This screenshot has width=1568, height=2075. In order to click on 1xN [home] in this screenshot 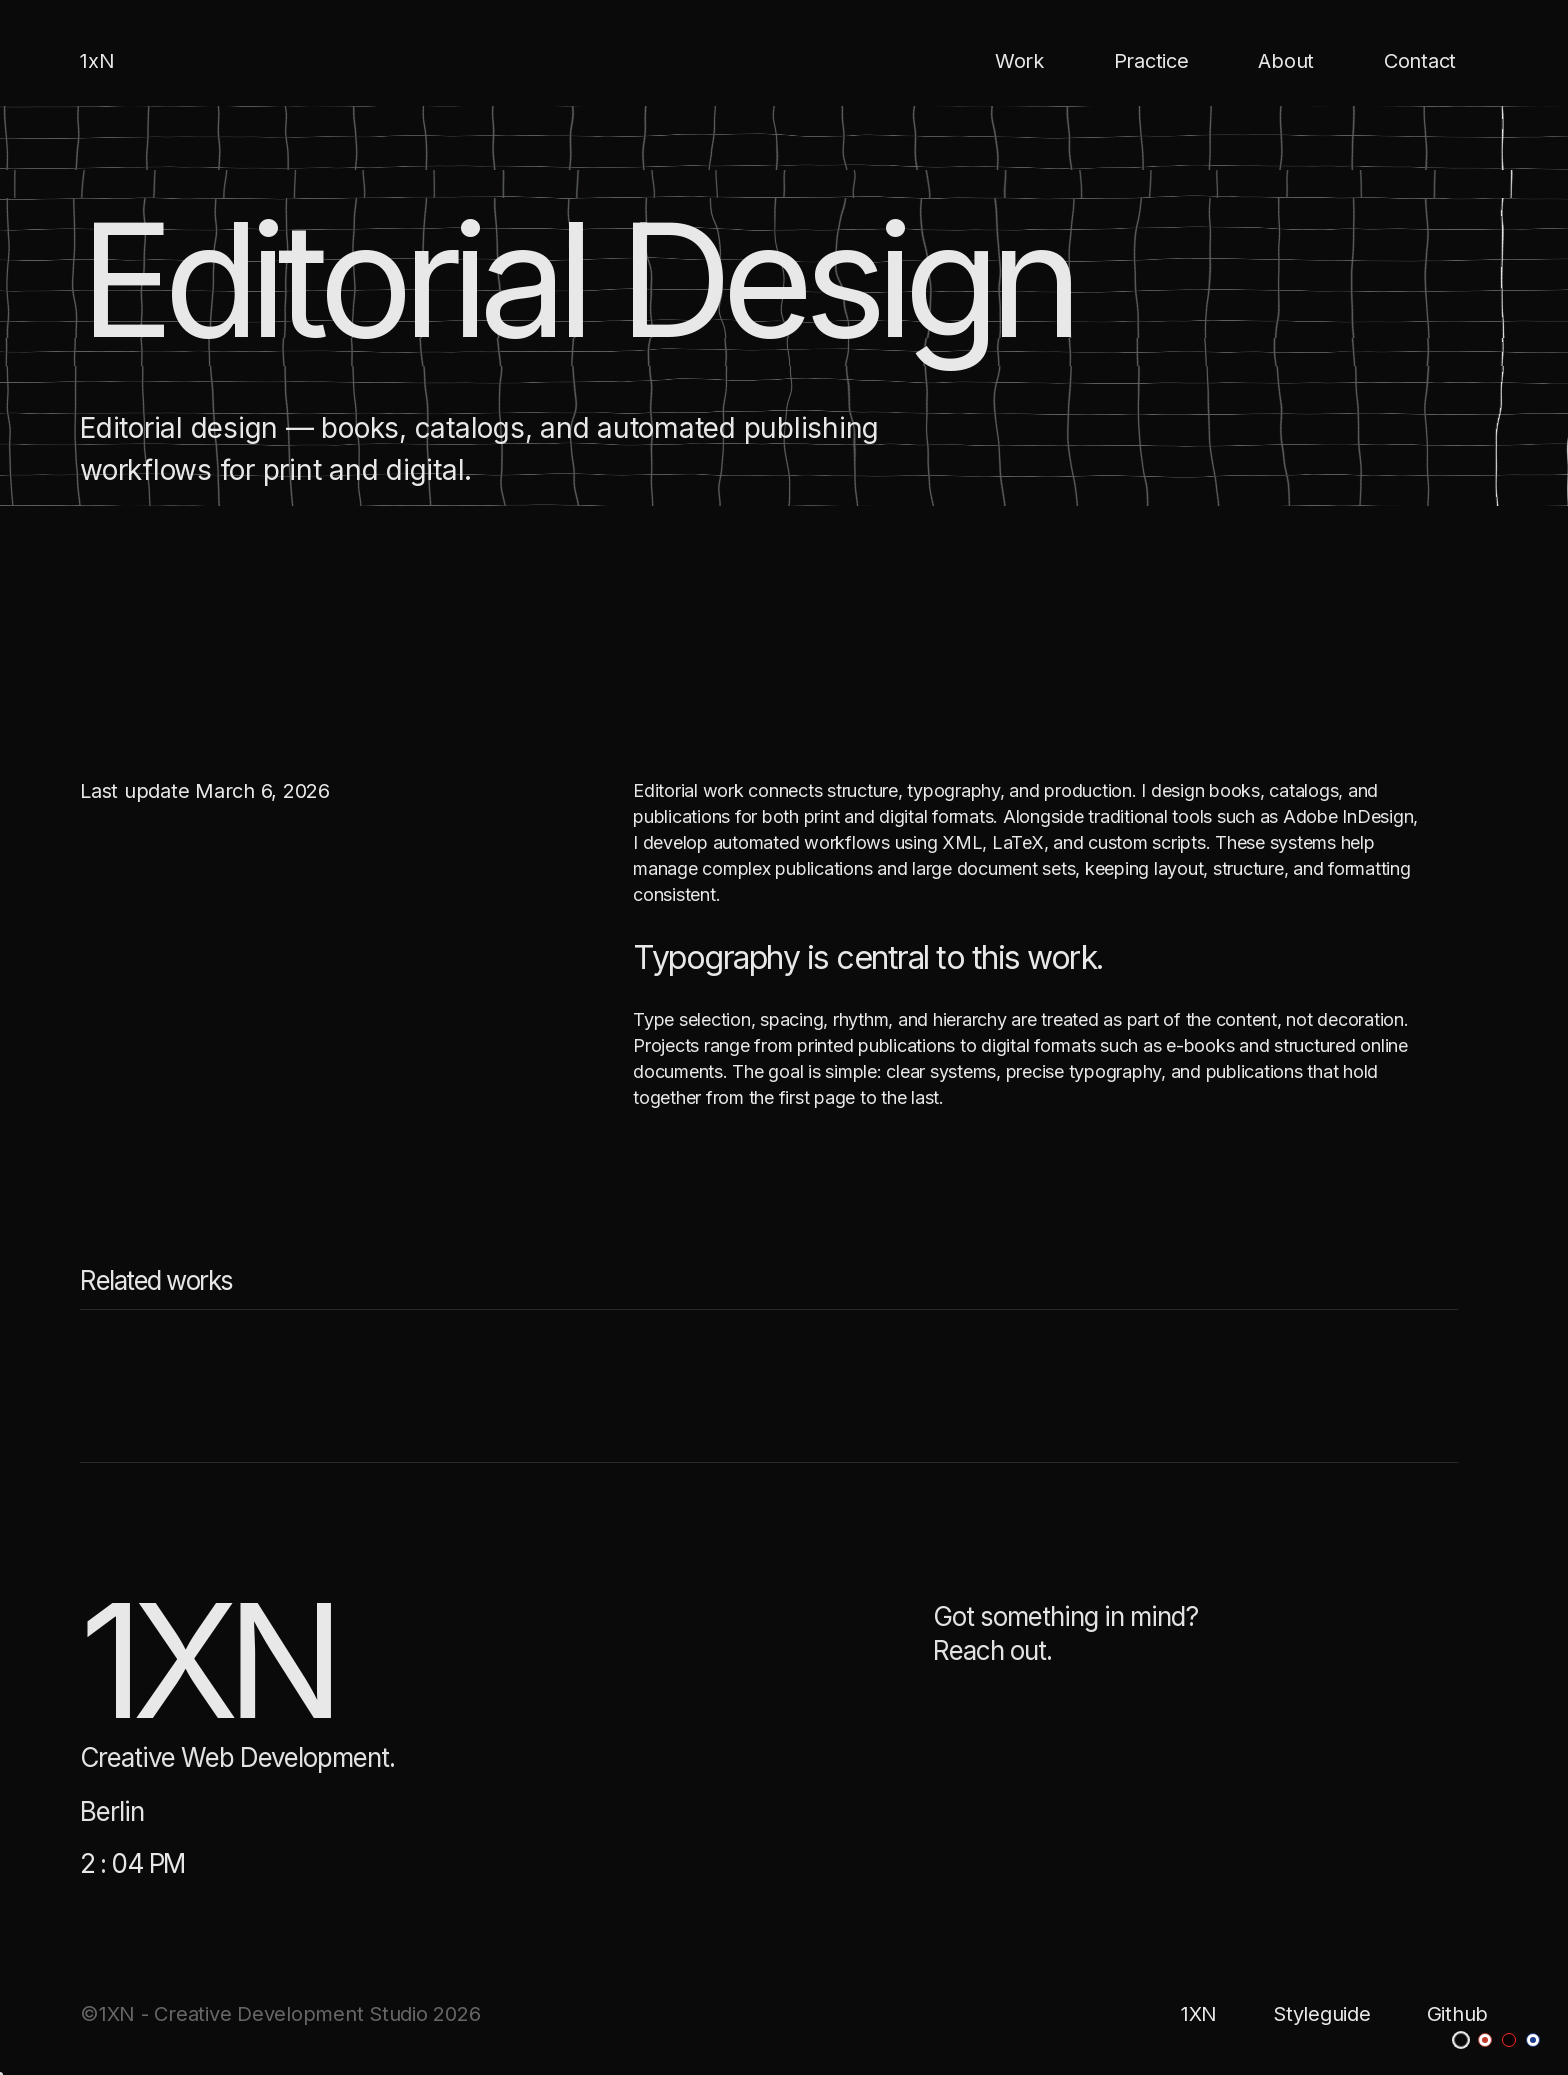, I will do `click(97, 61)`.